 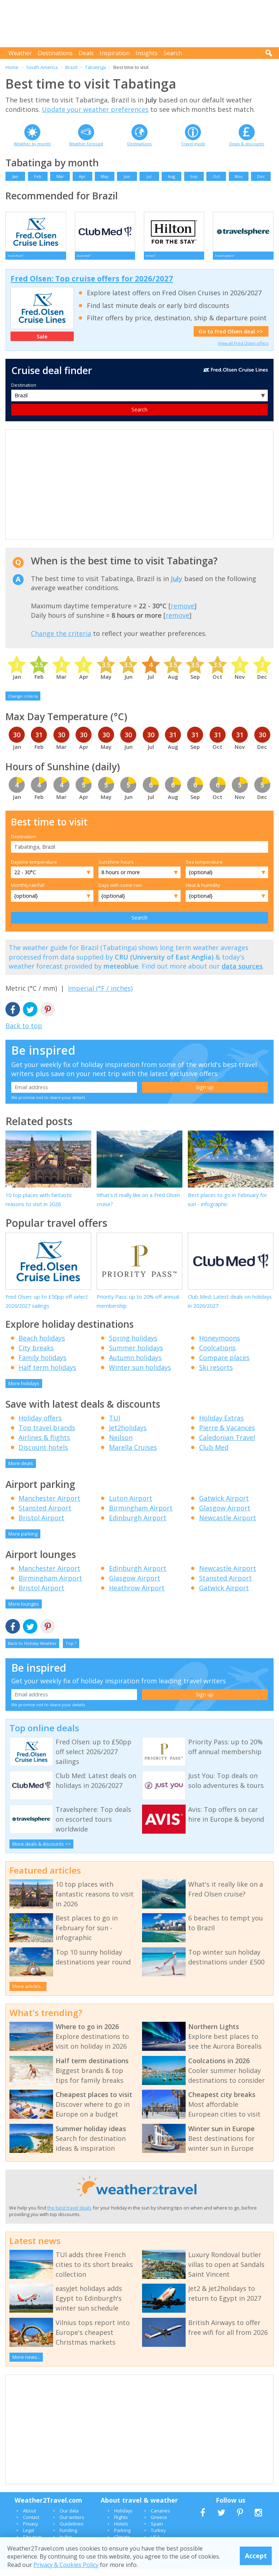 I want to click on Nov, so click(x=239, y=176).